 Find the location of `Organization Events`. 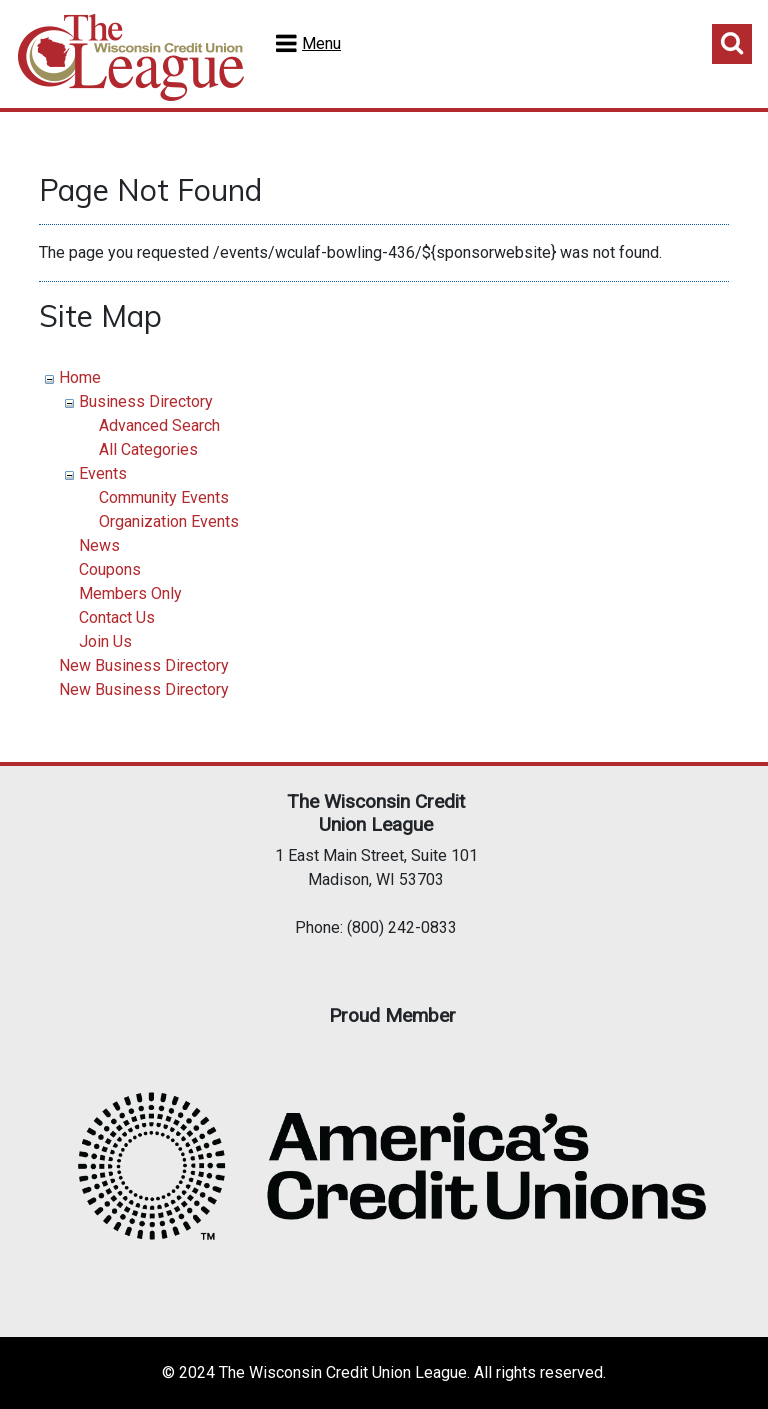

Organization Events is located at coordinates (169, 521).